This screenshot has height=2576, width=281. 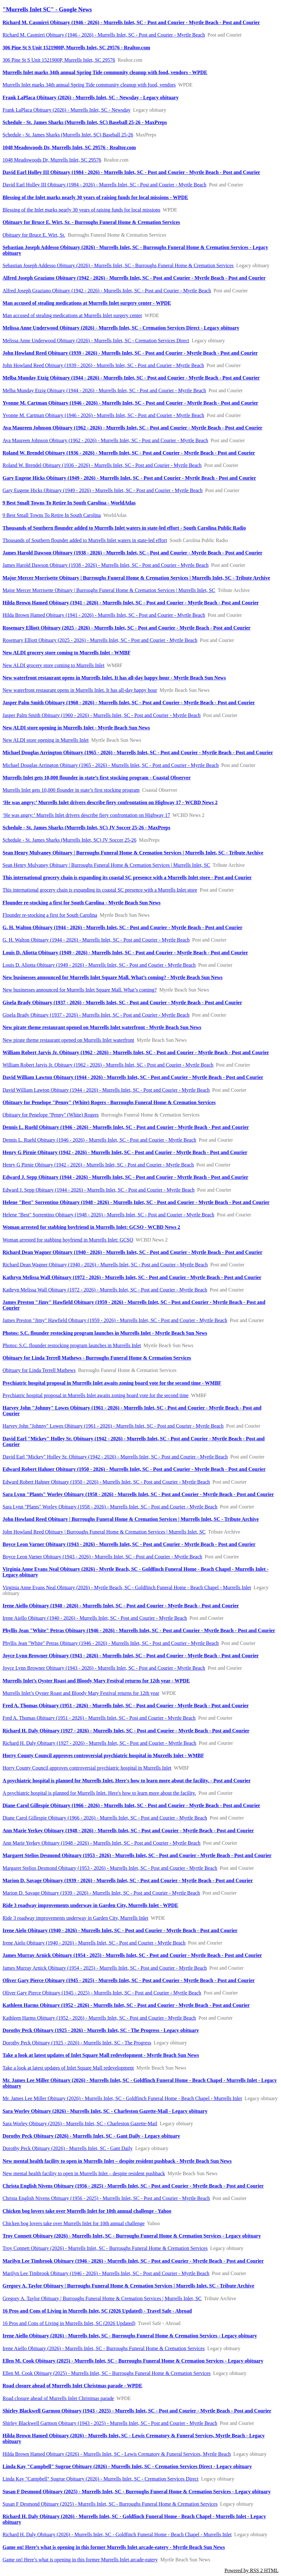 What do you see at coordinates (99, 2018) in the screenshot?
I see `Kathleen Harms Obituary (1952 - 2026) - Murrells Inlet, SC - Post and Courier - Myrtle Beach` at bounding box center [99, 2018].